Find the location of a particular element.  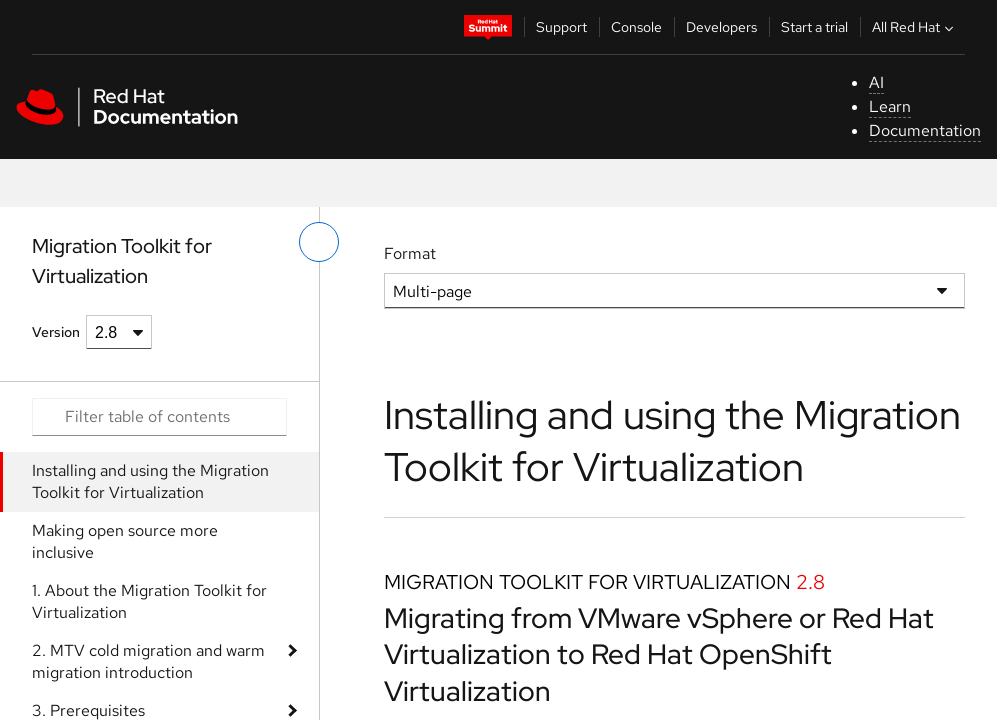

Start a trial is located at coordinates (814, 27).